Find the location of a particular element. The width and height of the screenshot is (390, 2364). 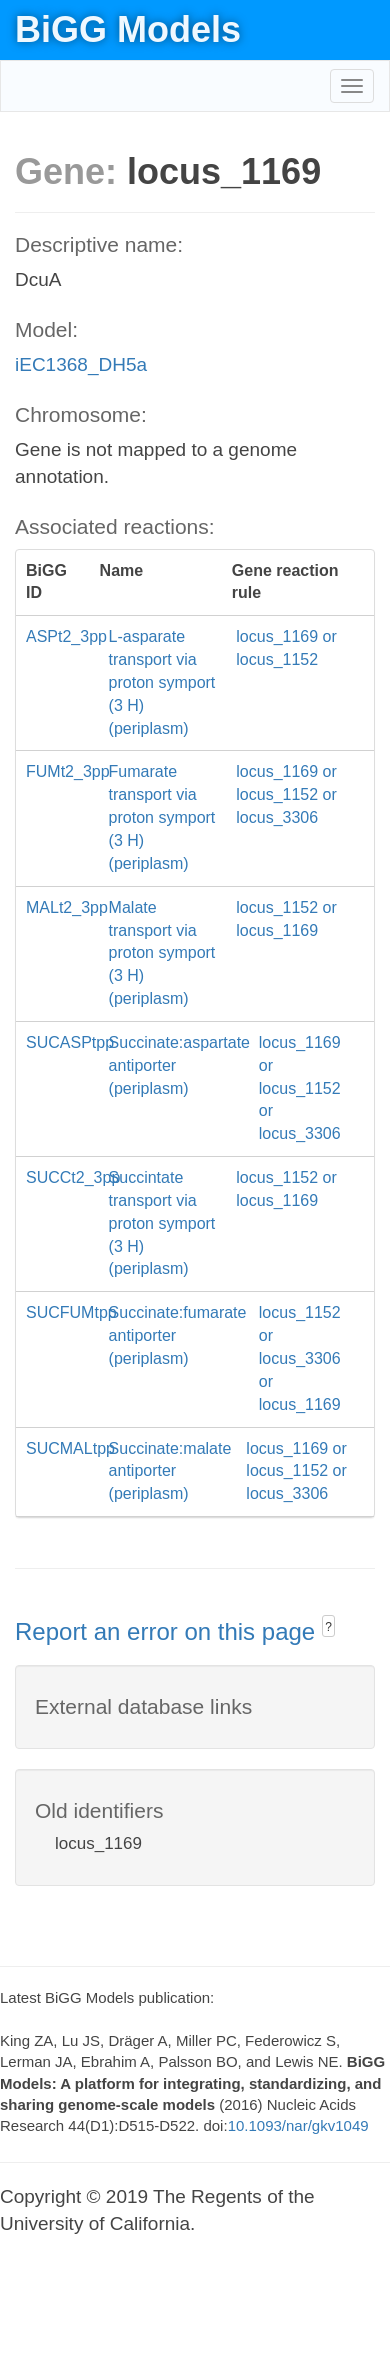

BiGG Models is located at coordinates (128, 29).